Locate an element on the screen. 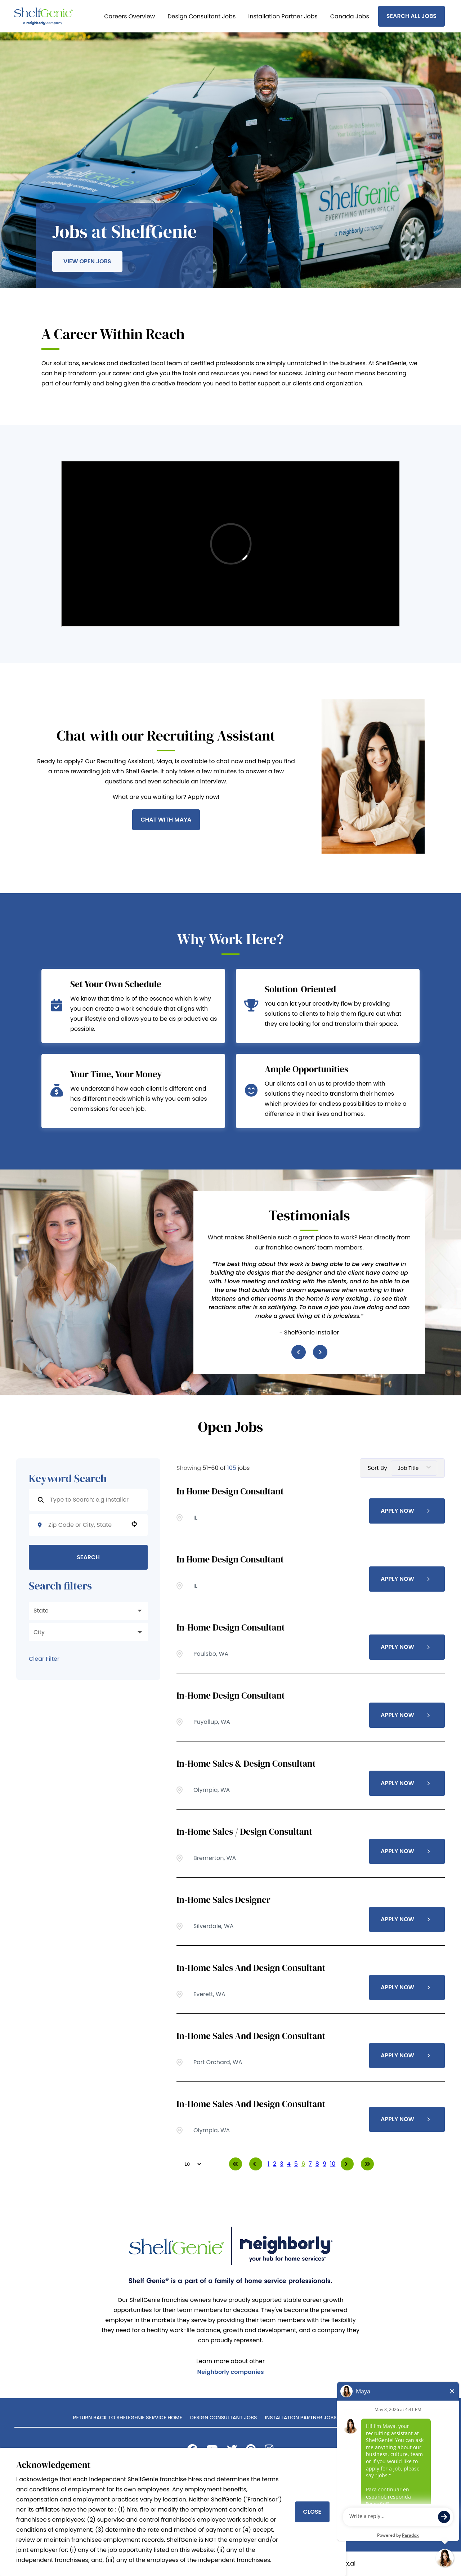 The height and width of the screenshot is (2576, 461). 3 [Page 3] is located at coordinates (281, 2164).